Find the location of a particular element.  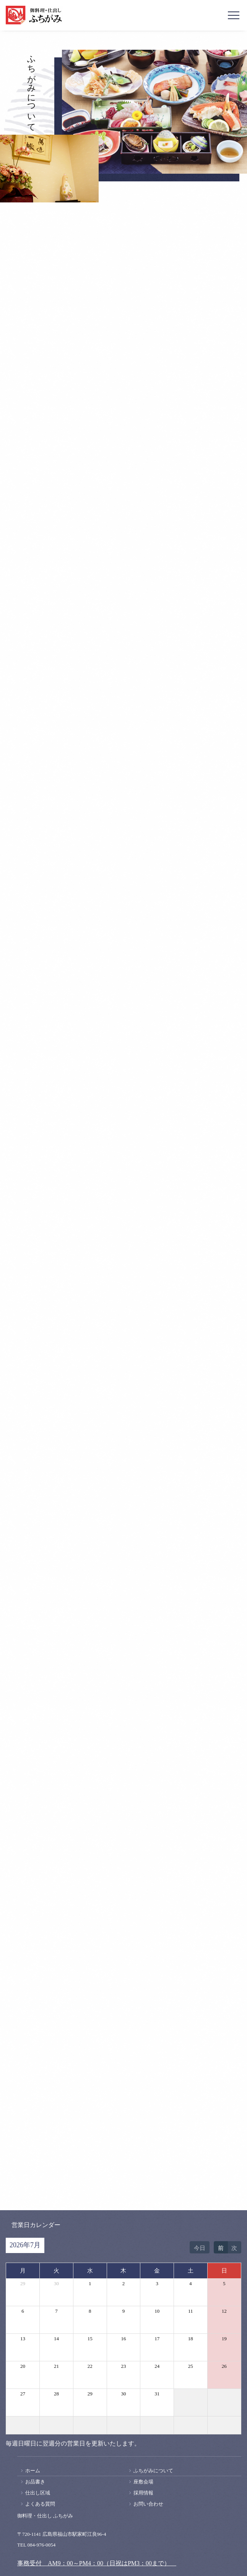

22 is located at coordinates (90, 2366).